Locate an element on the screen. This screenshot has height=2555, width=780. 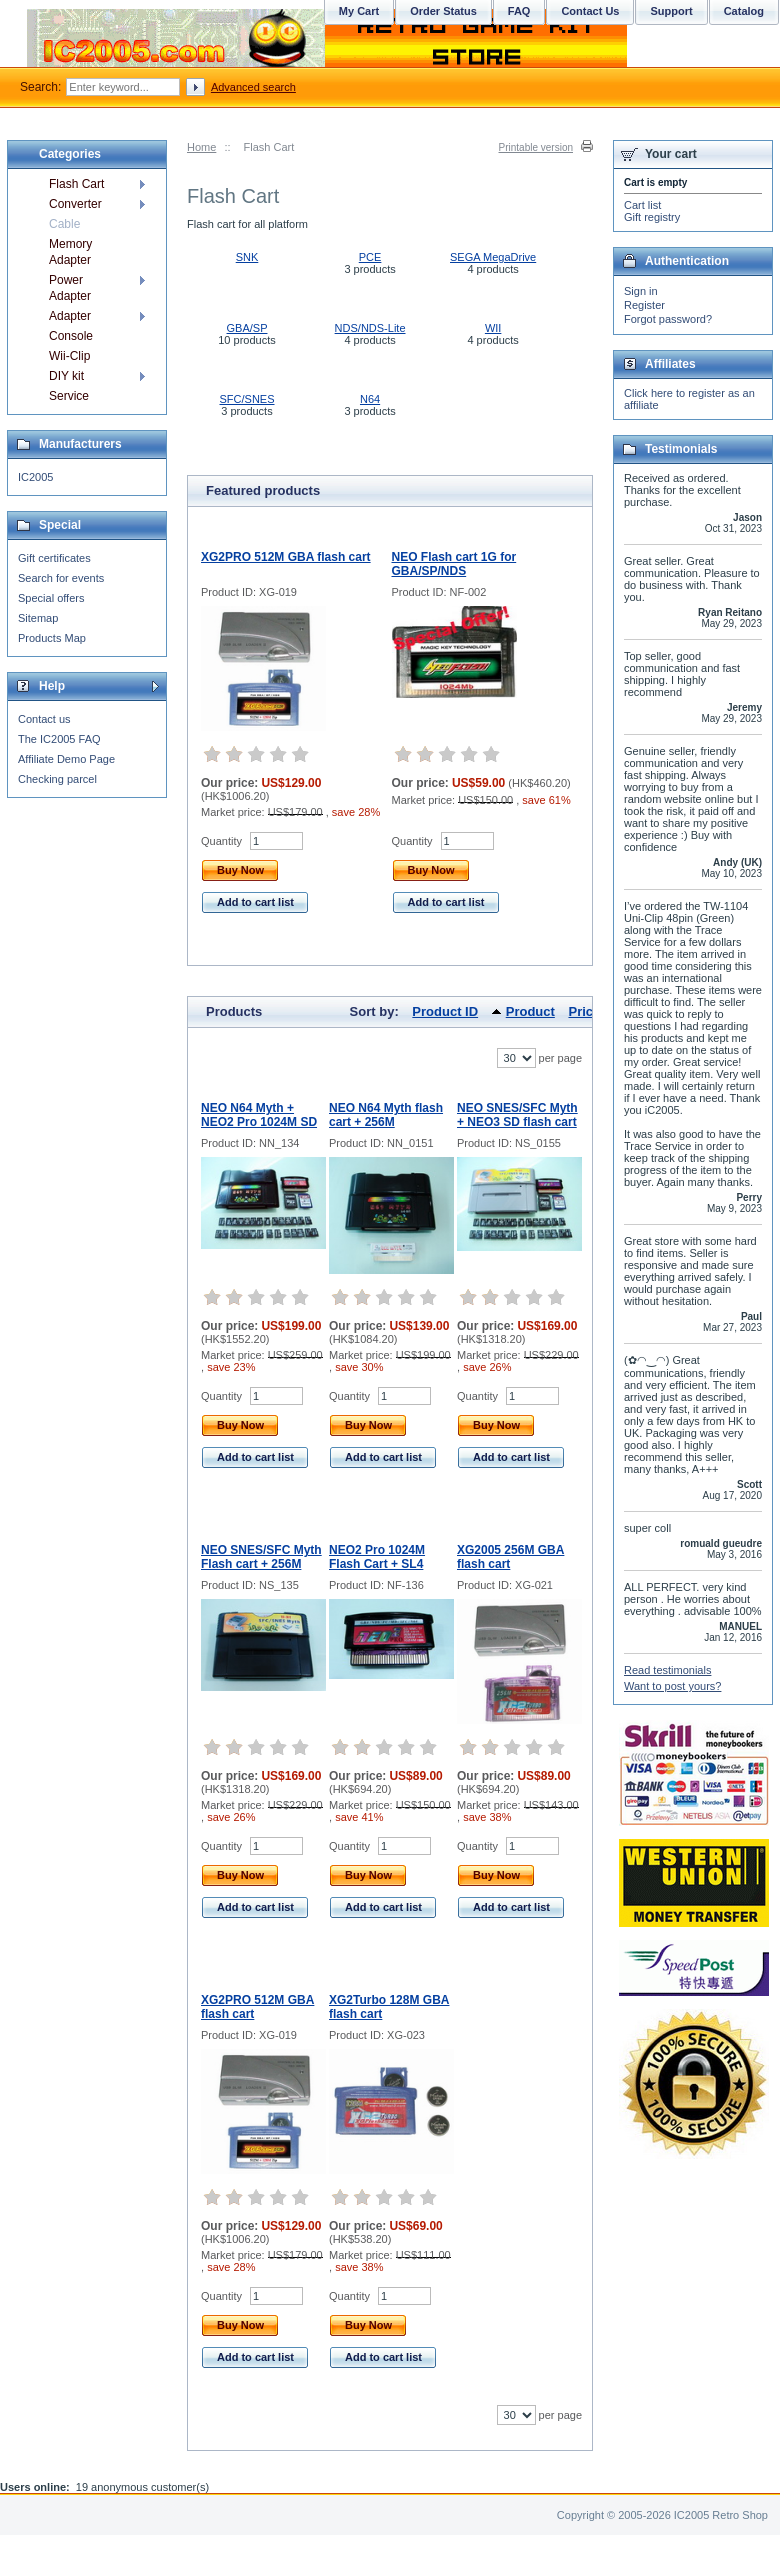
Product ID is located at coordinates (445, 1011).